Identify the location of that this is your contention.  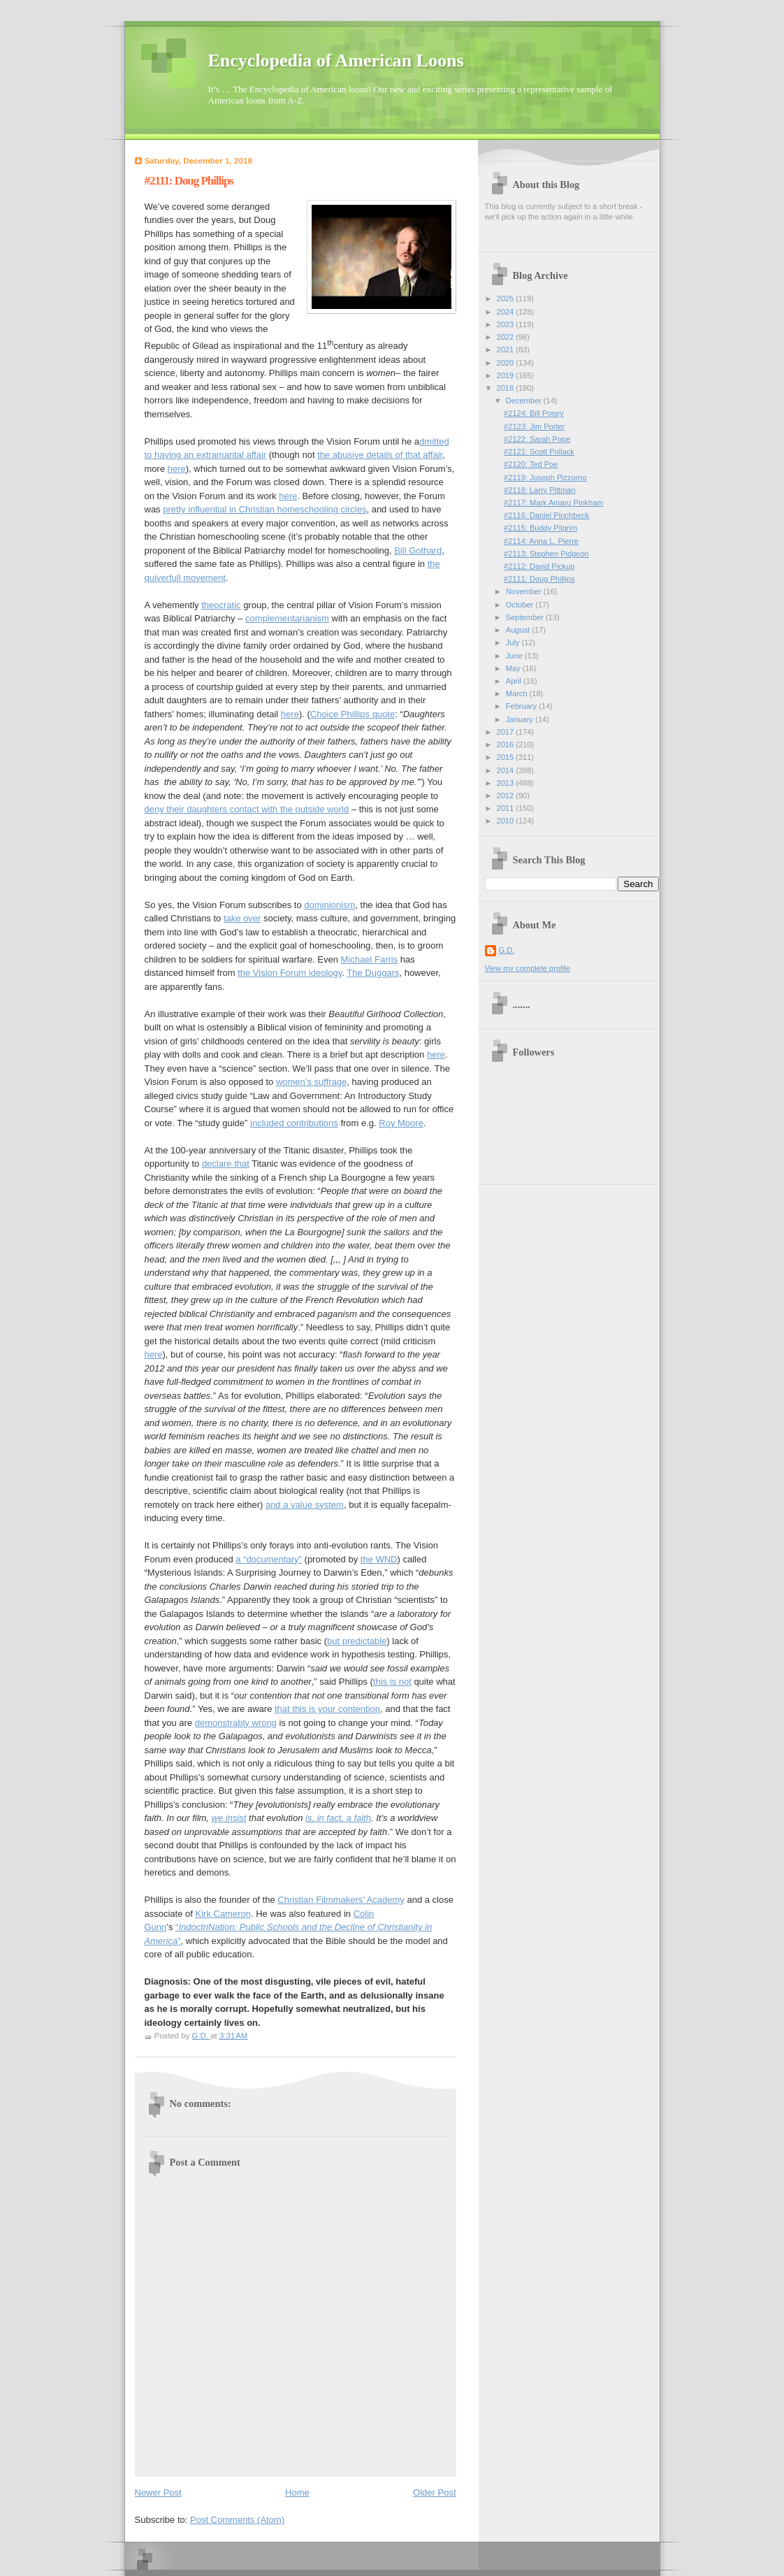
(327, 1709).